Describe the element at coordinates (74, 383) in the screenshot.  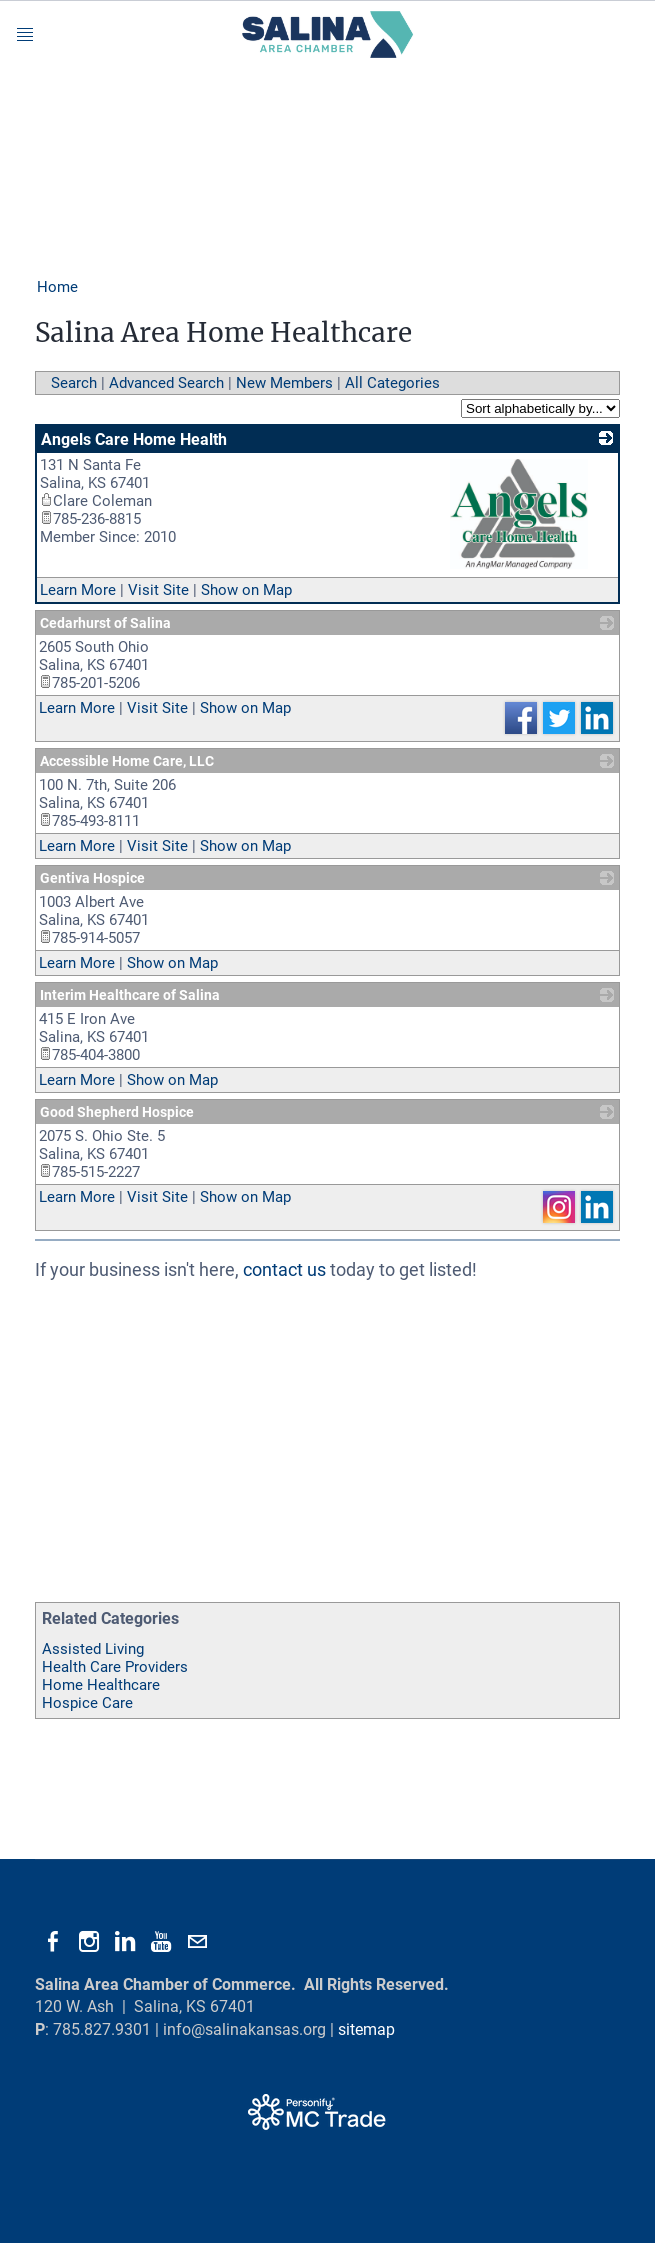
I see `Search` at that location.